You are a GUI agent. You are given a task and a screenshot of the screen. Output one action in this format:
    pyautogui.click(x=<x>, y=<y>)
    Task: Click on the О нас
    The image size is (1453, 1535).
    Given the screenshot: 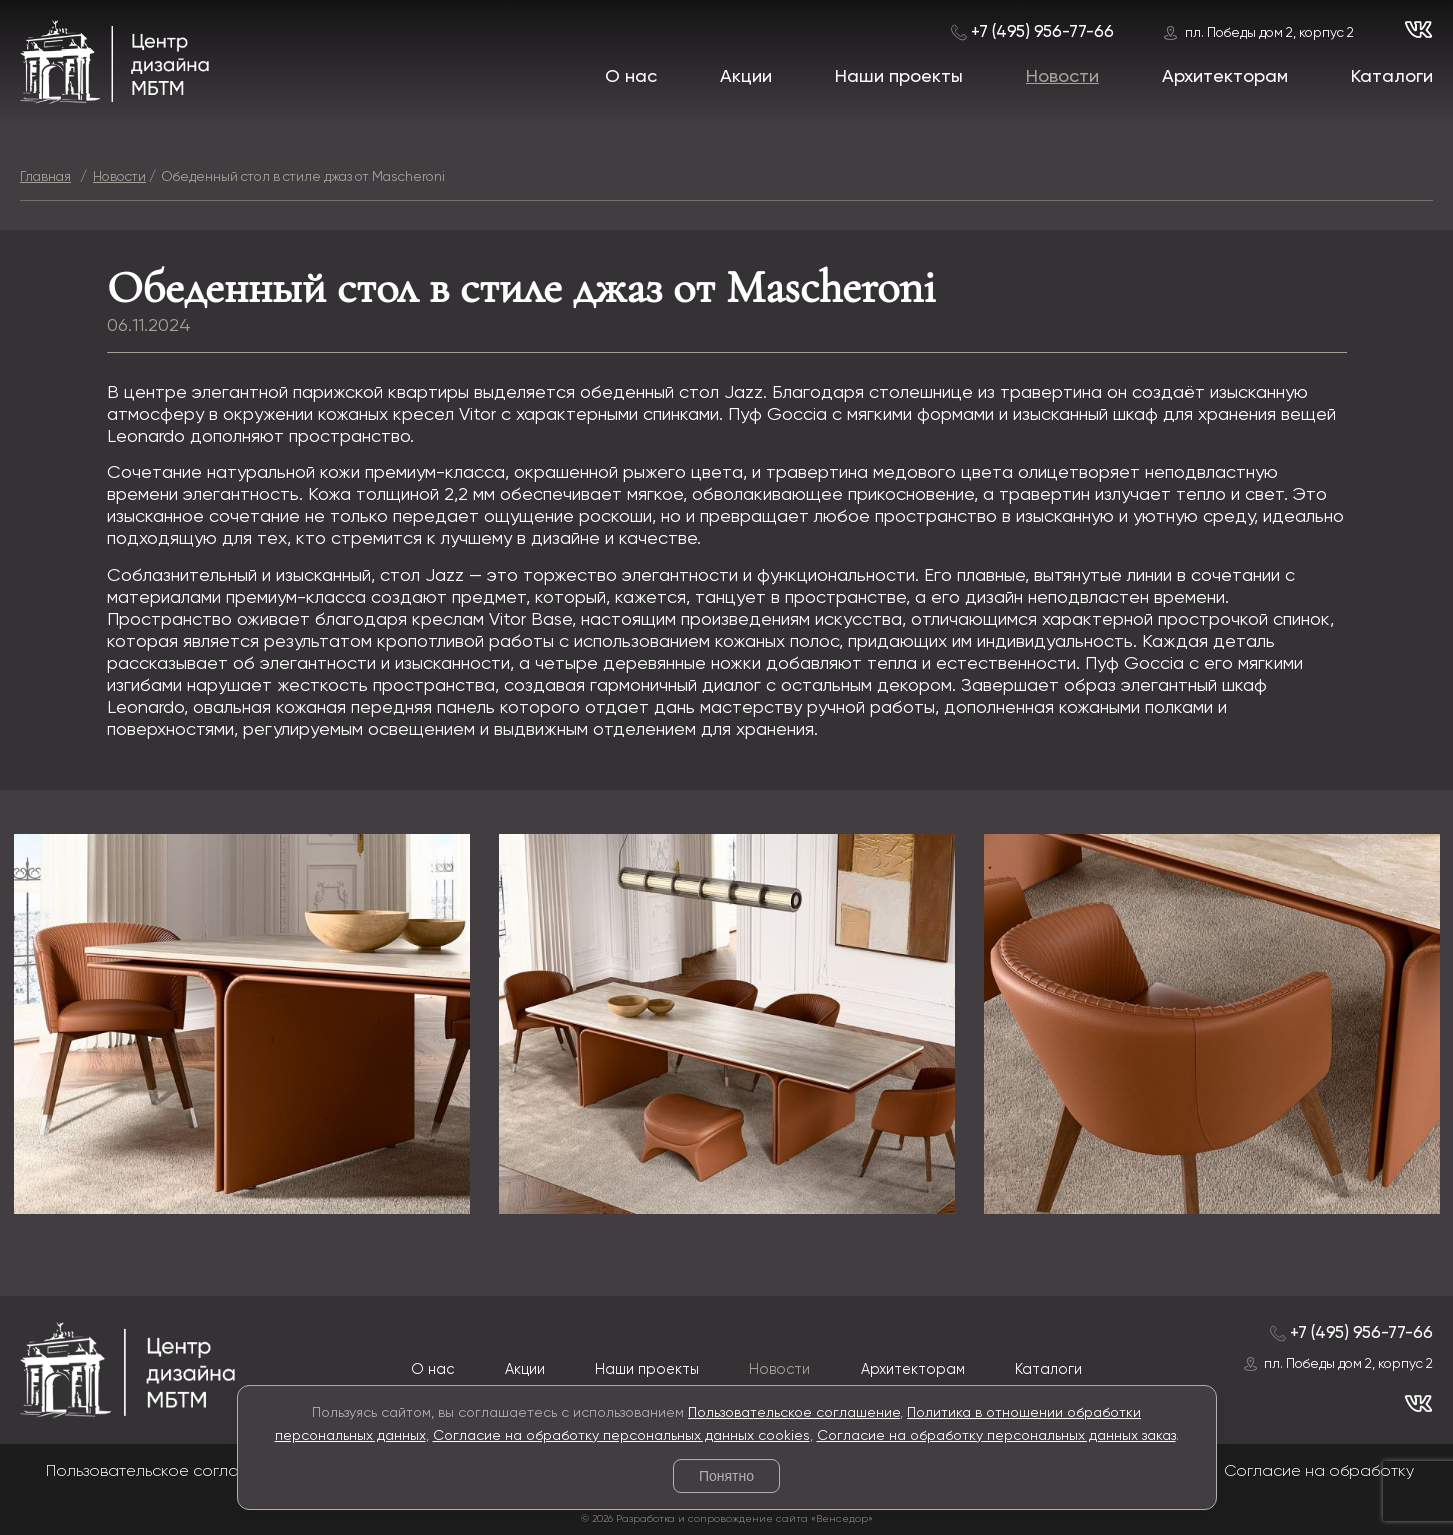 What is the action you would take?
    pyautogui.click(x=631, y=77)
    